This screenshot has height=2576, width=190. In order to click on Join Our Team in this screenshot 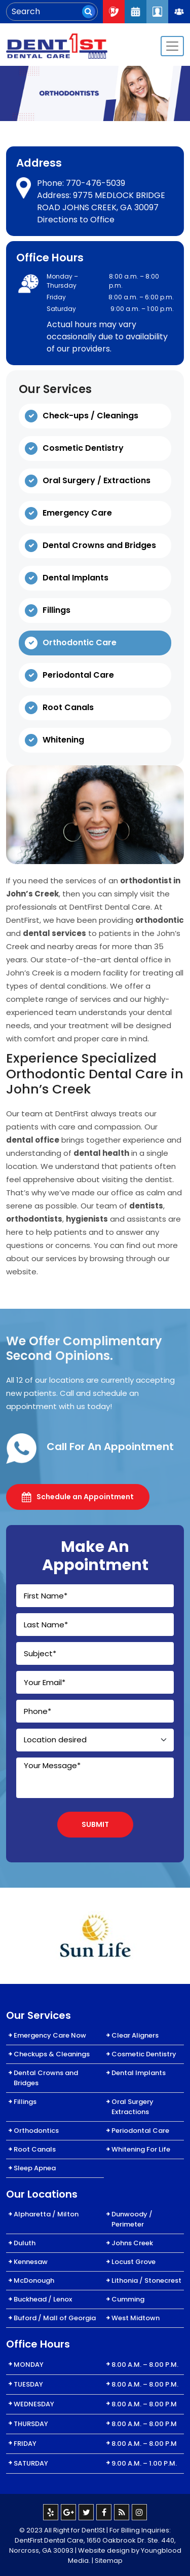, I will do `click(179, 11)`.